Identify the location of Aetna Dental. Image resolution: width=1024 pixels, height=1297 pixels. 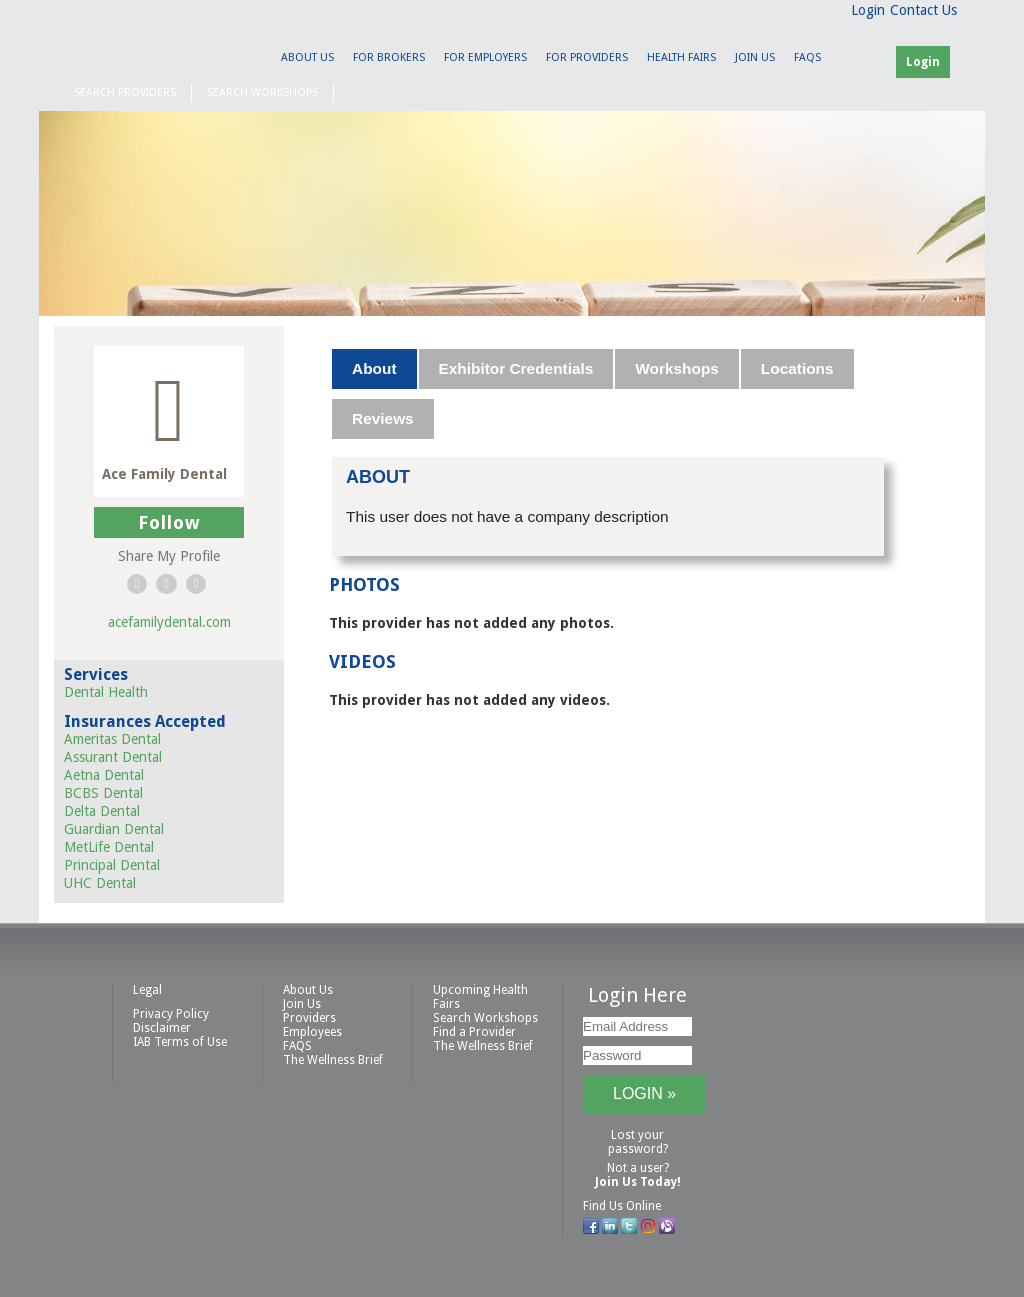
(104, 775).